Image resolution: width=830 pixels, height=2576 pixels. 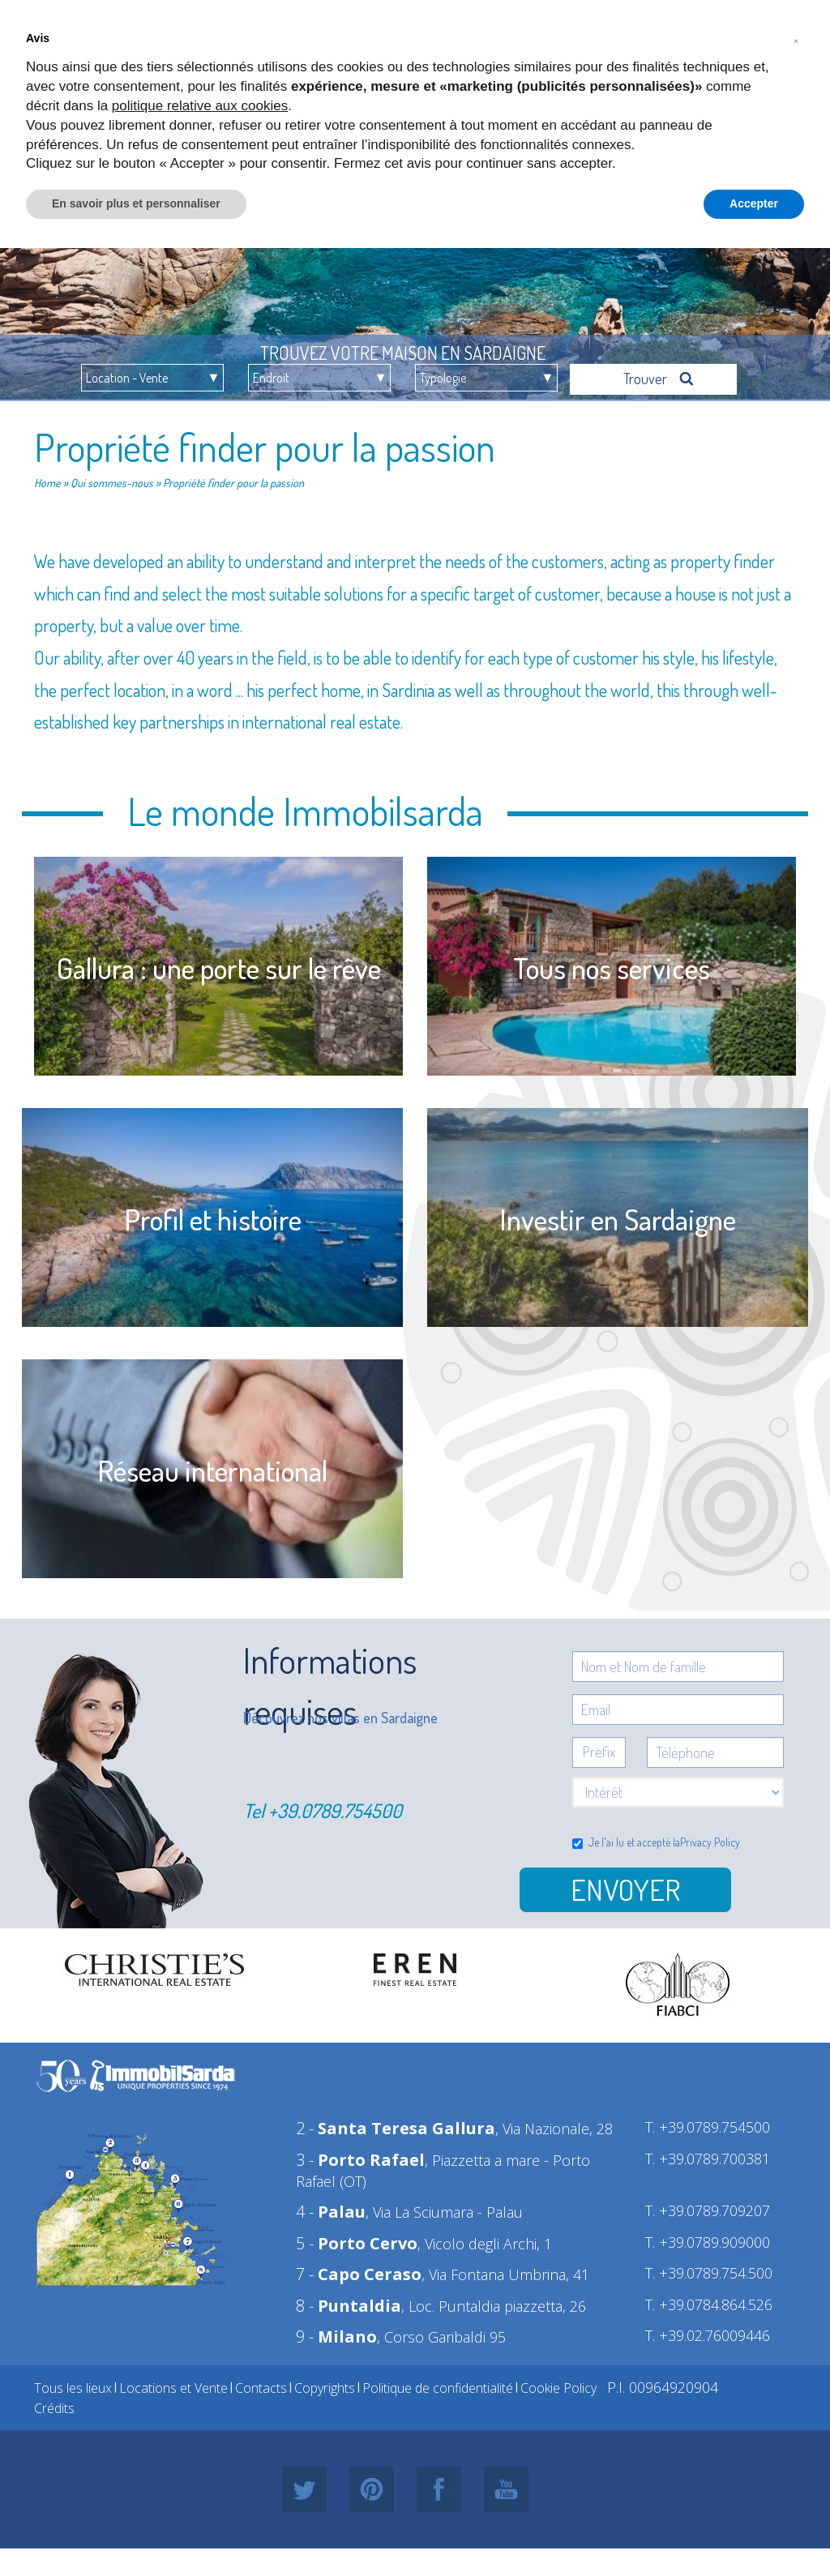 What do you see at coordinates (348, 2306) in the screenshot?
I see `8 -` at bounding box center [348, 2306].